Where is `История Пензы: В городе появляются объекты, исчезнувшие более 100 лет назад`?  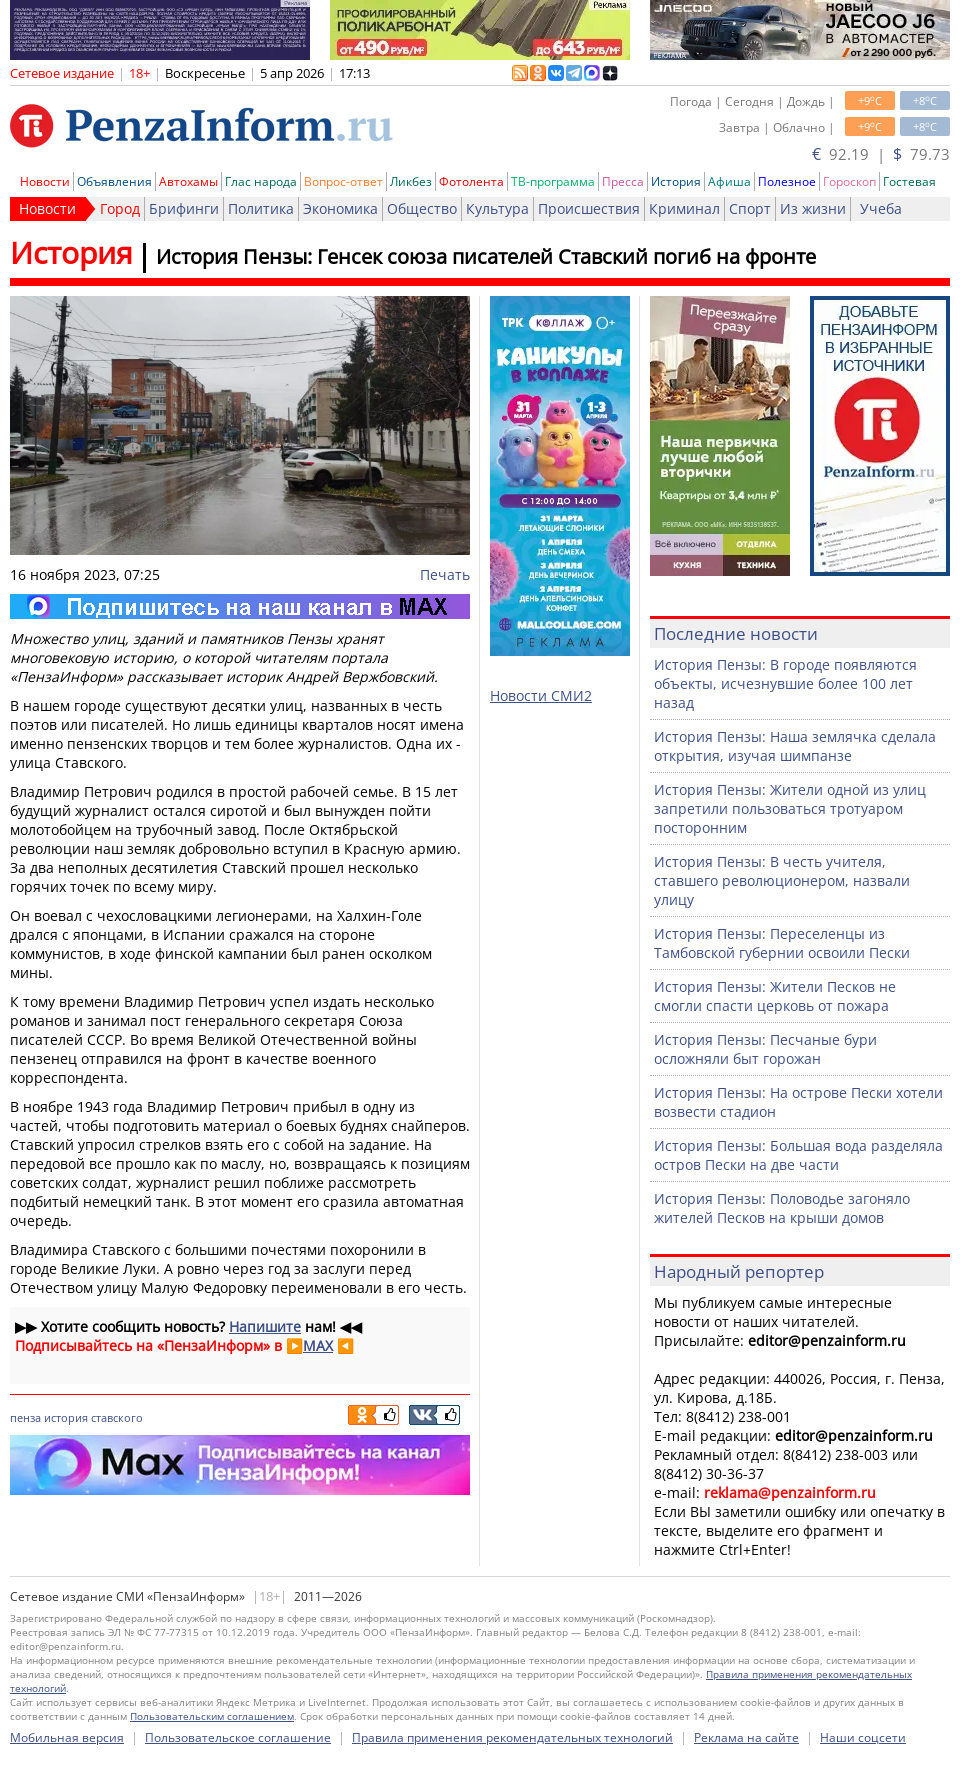 История Пензы: В городе появляются объекты, исчезнувшие более 100 лет назад is located at coordinates (785, 683).